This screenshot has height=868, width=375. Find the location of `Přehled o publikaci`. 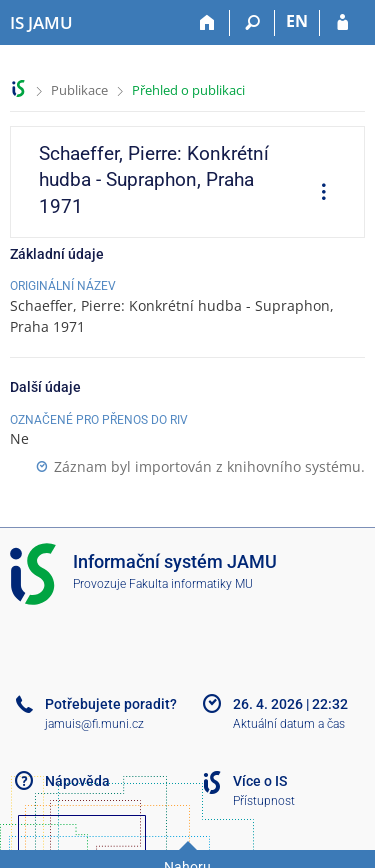

Přehled o publikaci is located at coordinates (188, 90).